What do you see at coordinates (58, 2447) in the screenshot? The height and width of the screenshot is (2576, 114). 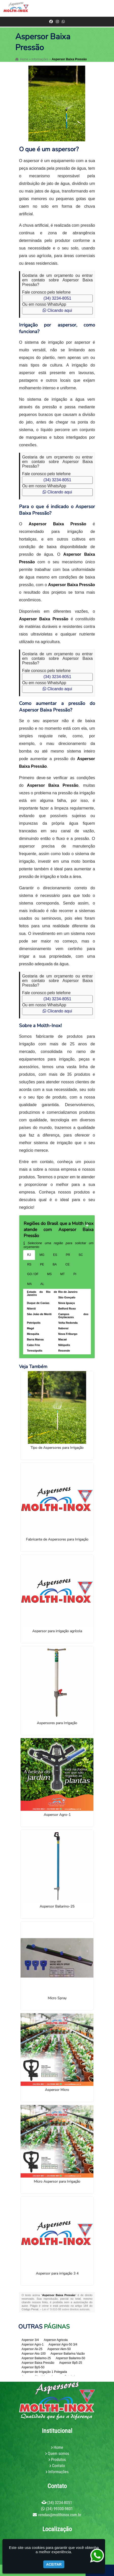 I see `Home` at bounding box center [58, 2447].